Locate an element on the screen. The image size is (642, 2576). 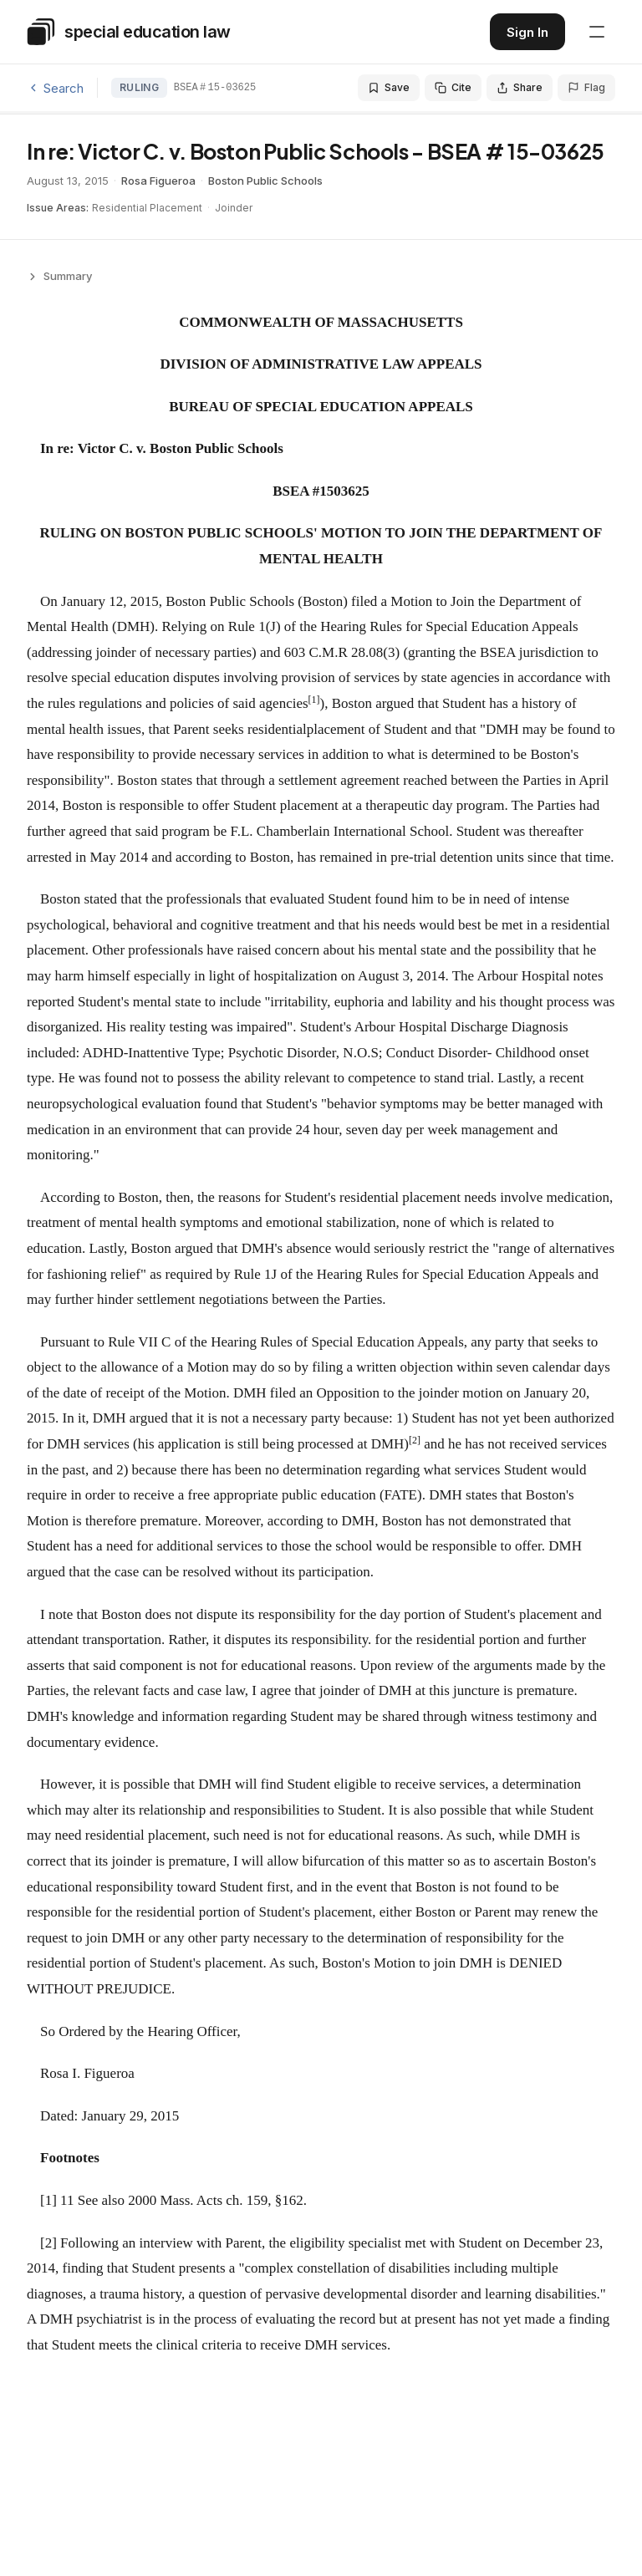
Share [Share this decision] is located at coordinates (520, 87).